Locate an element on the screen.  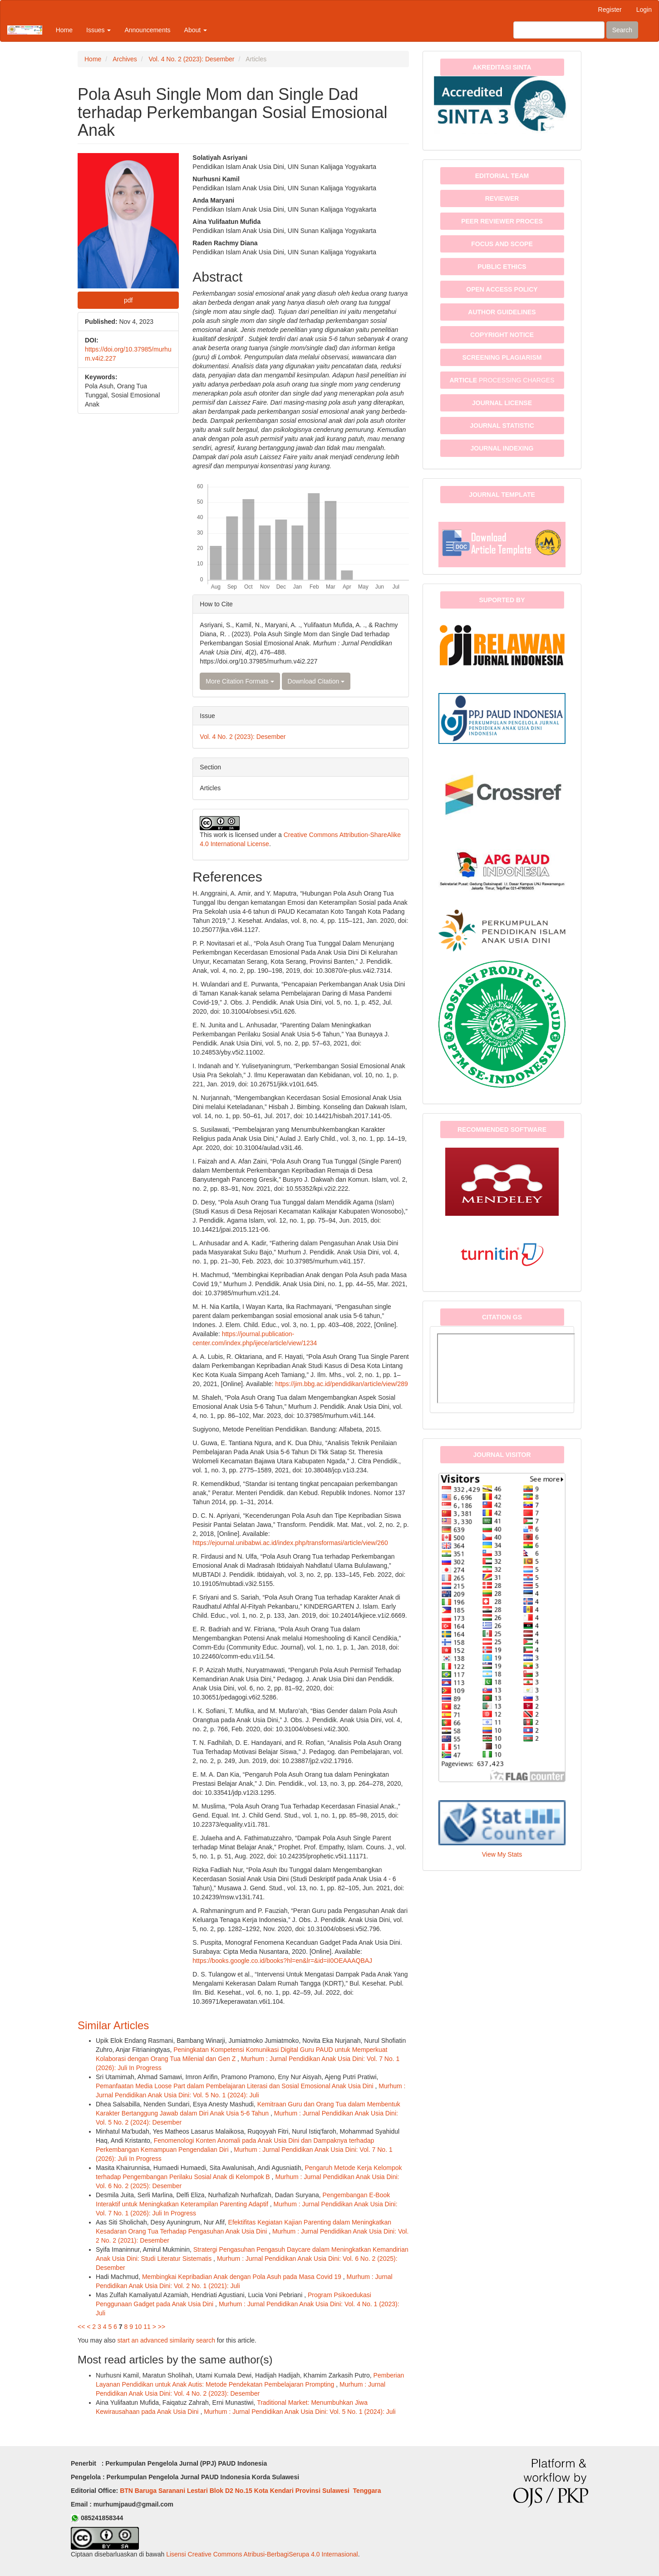
Search is located at coordinates (622, 30).